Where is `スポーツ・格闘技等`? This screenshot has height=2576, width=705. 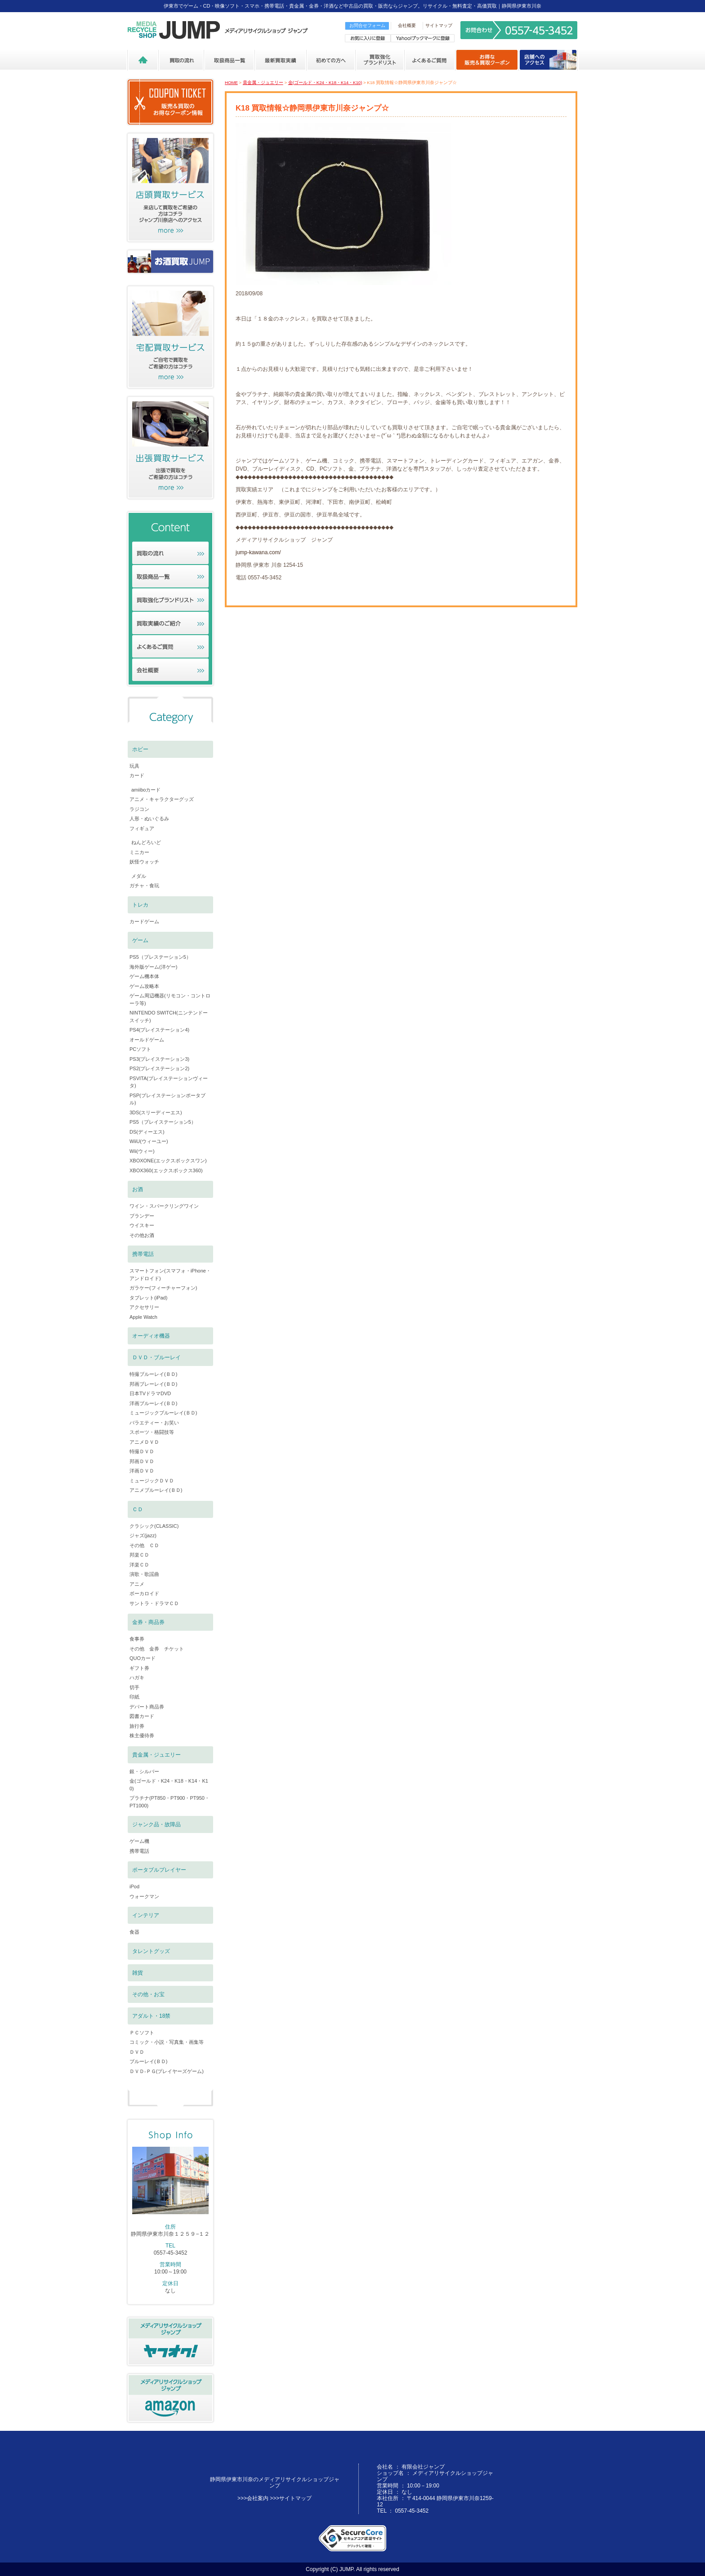 スポーツ・格闘技等 is located at coordinates (151, 1432).